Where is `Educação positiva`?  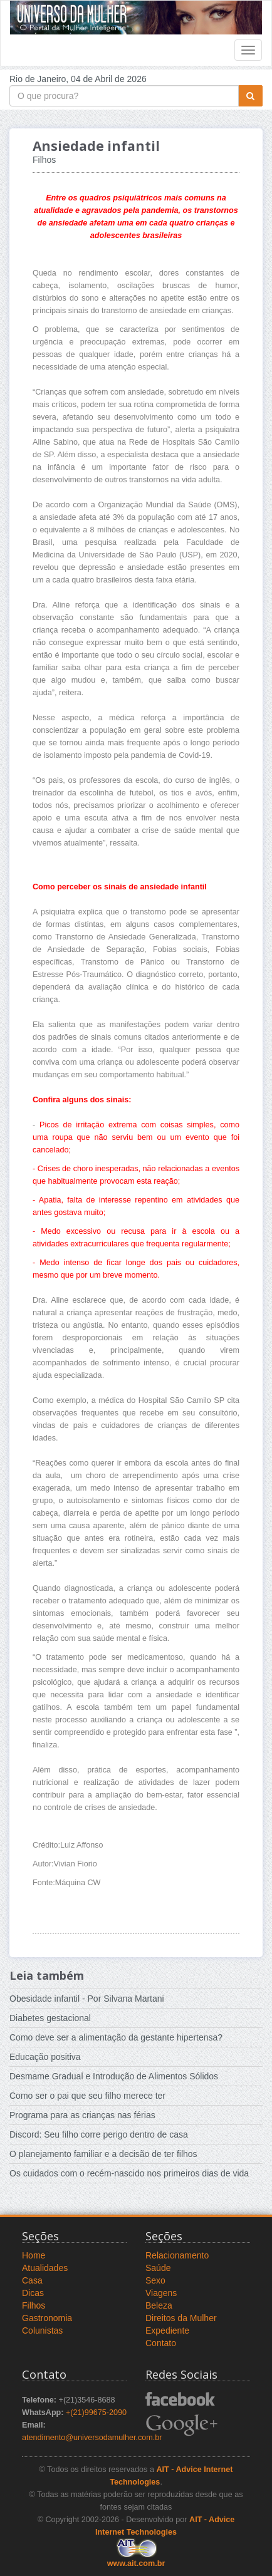
Educação positiva is located at coordinates (45, 2057).